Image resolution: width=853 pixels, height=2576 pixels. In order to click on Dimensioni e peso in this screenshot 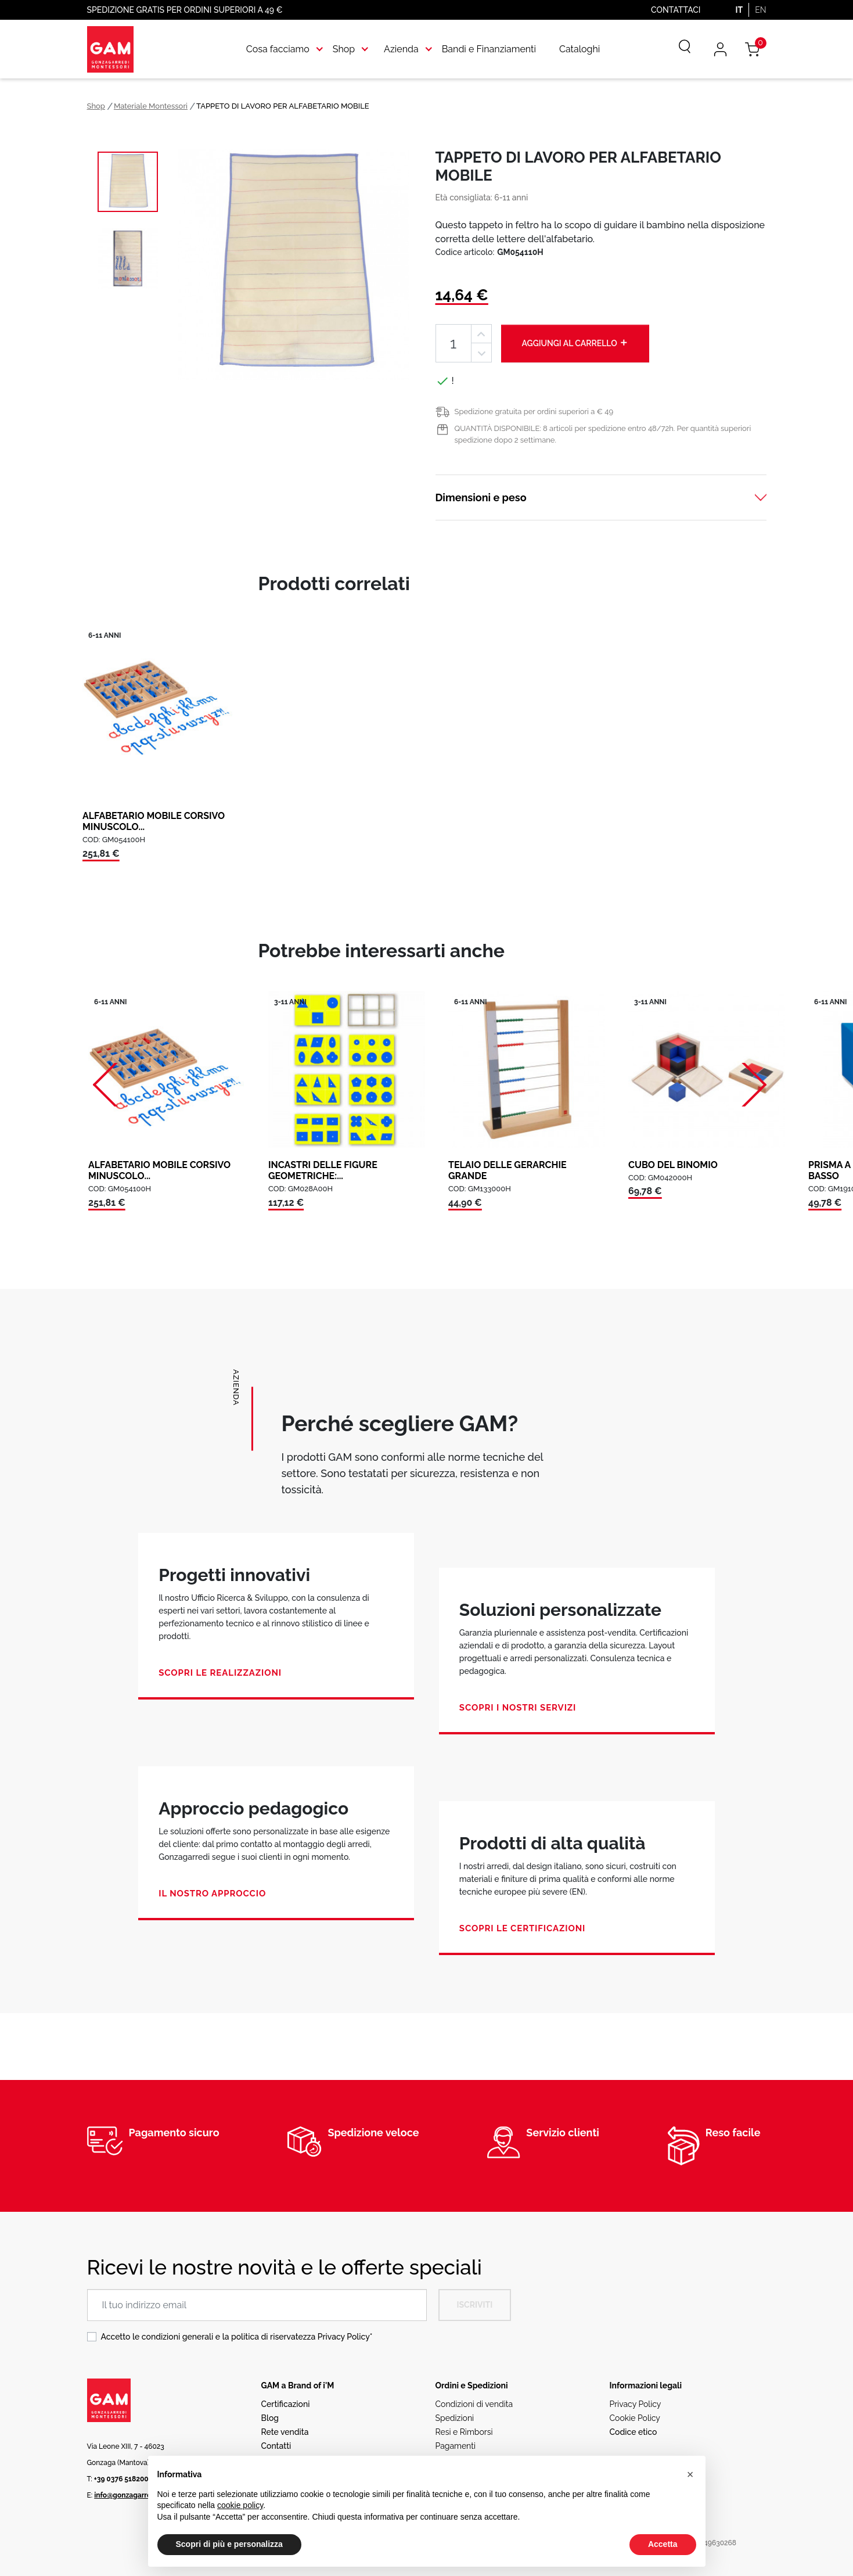, I will do `click(481, 497)`.